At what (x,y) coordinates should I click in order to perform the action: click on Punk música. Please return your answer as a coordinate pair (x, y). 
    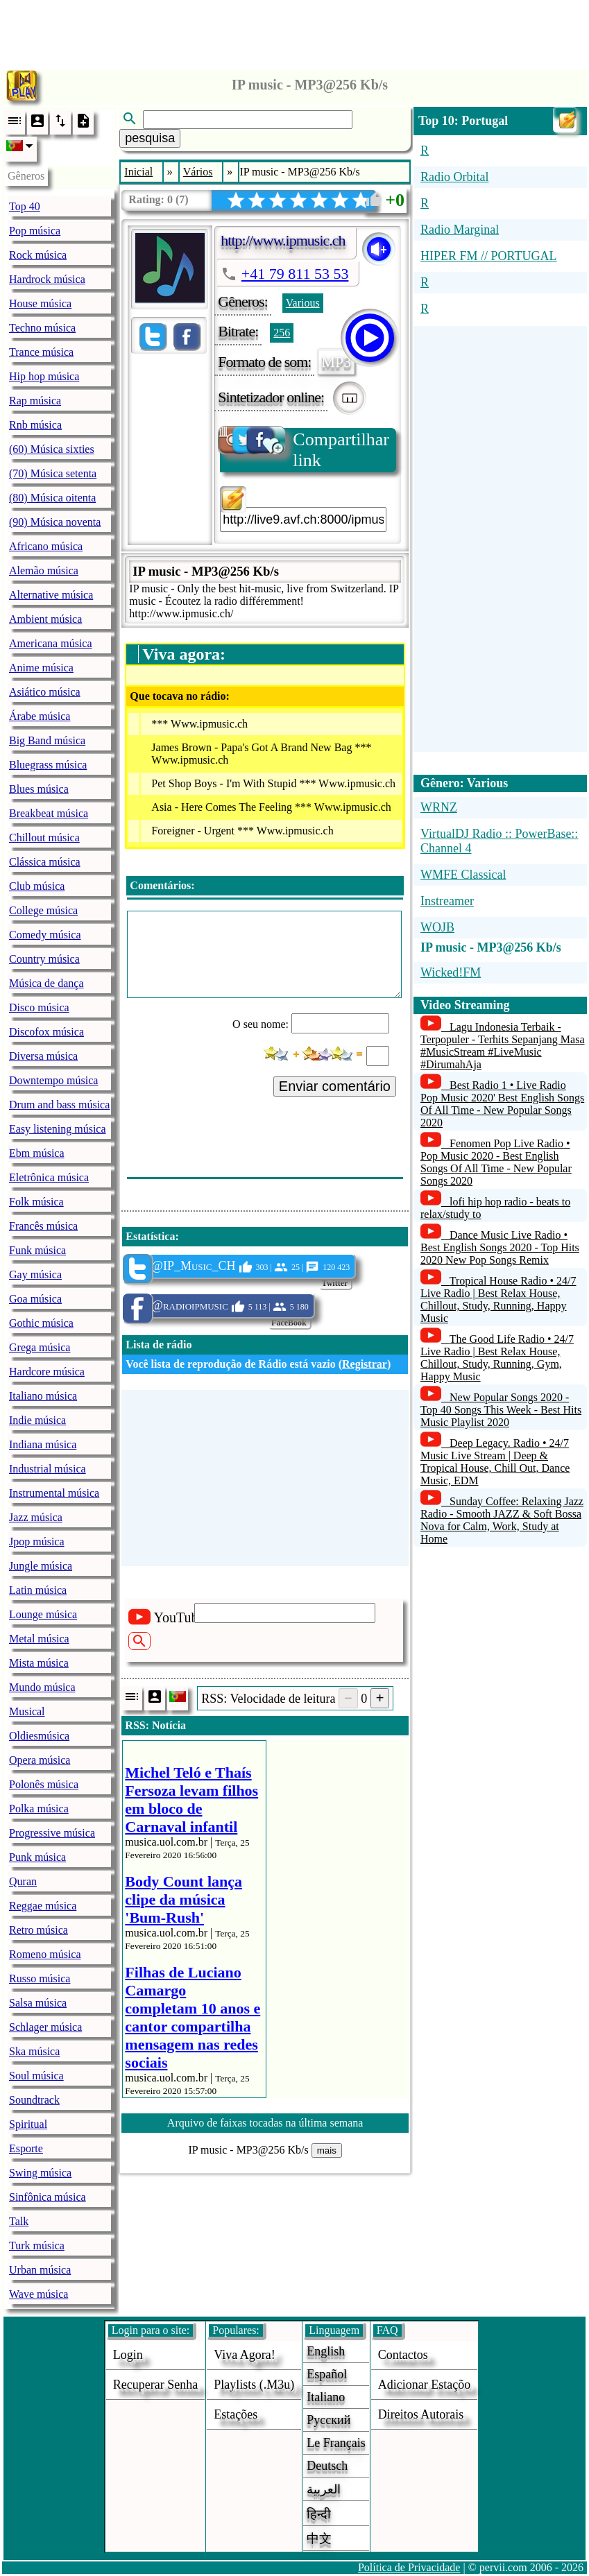
    Looking at the image, I should click on (37, 1857).